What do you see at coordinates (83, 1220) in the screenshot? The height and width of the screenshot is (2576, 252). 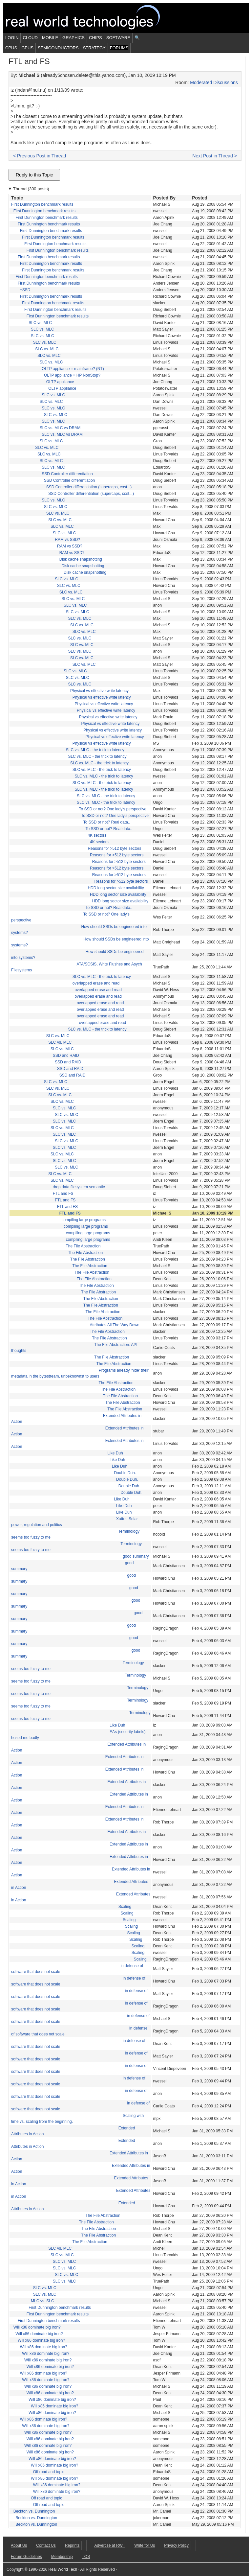 I see `compiling large programs` at bounding box center [83, 1220].